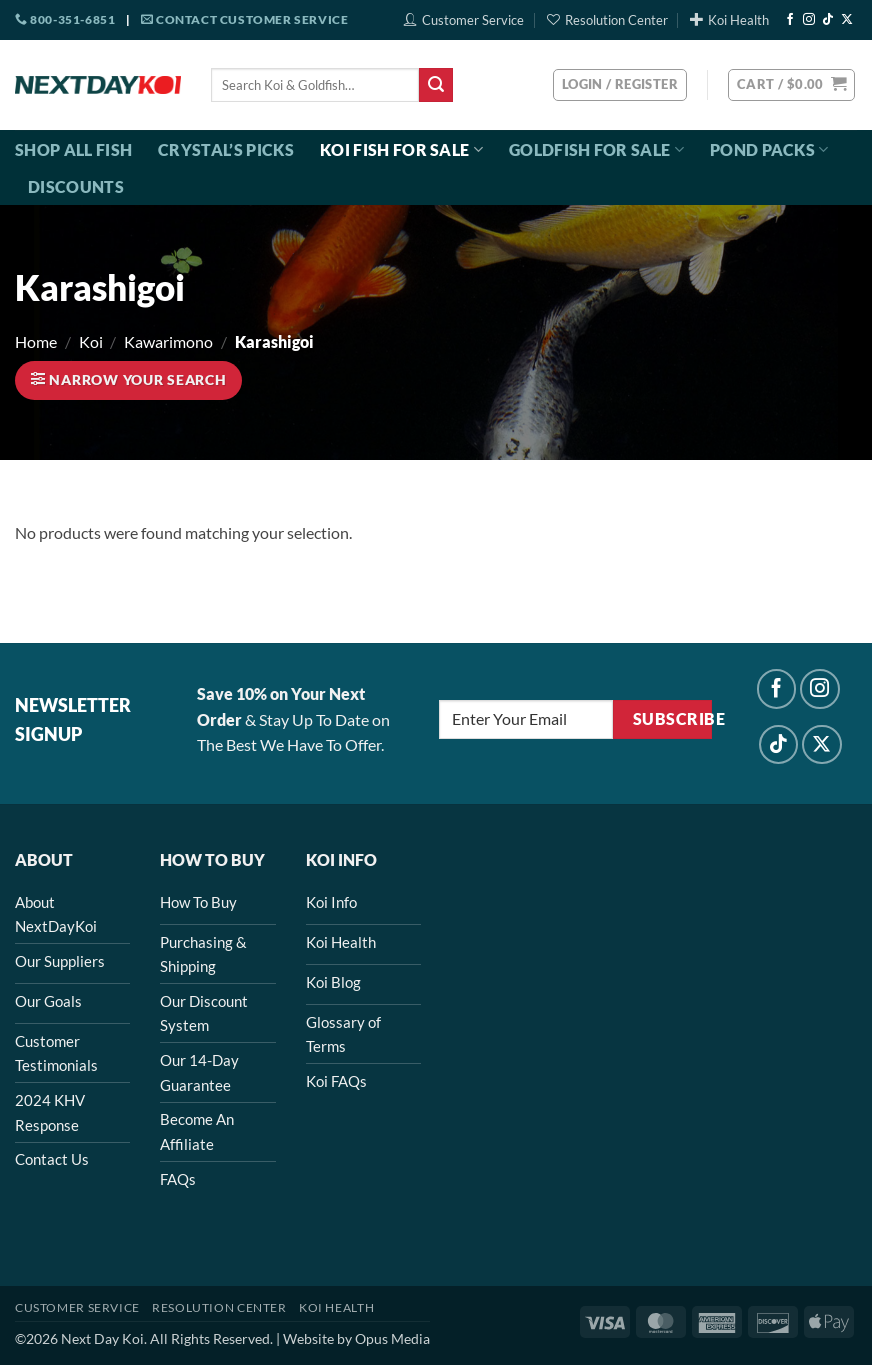  What do you see at coordinates (401, 150) in the screenshot?
I see `Koi Fish For Sale` at bounding box center [401, 150].